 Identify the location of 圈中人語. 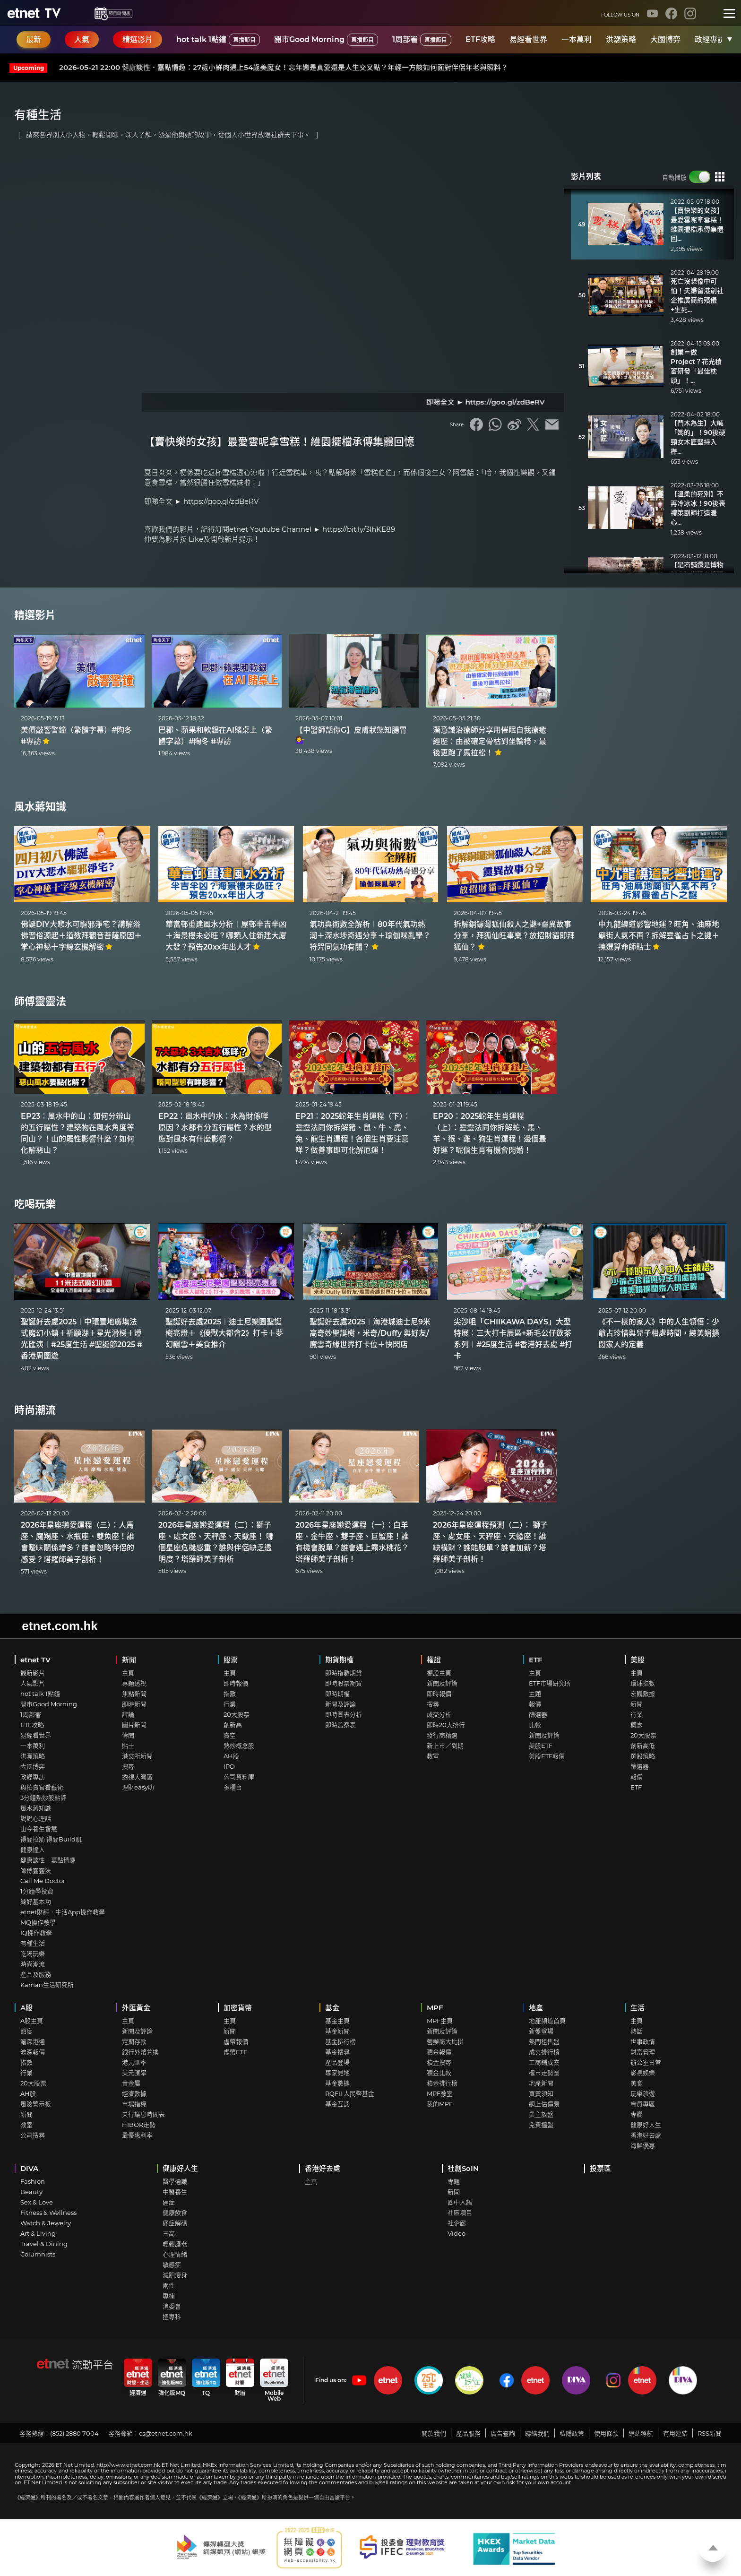
(460, 2202).